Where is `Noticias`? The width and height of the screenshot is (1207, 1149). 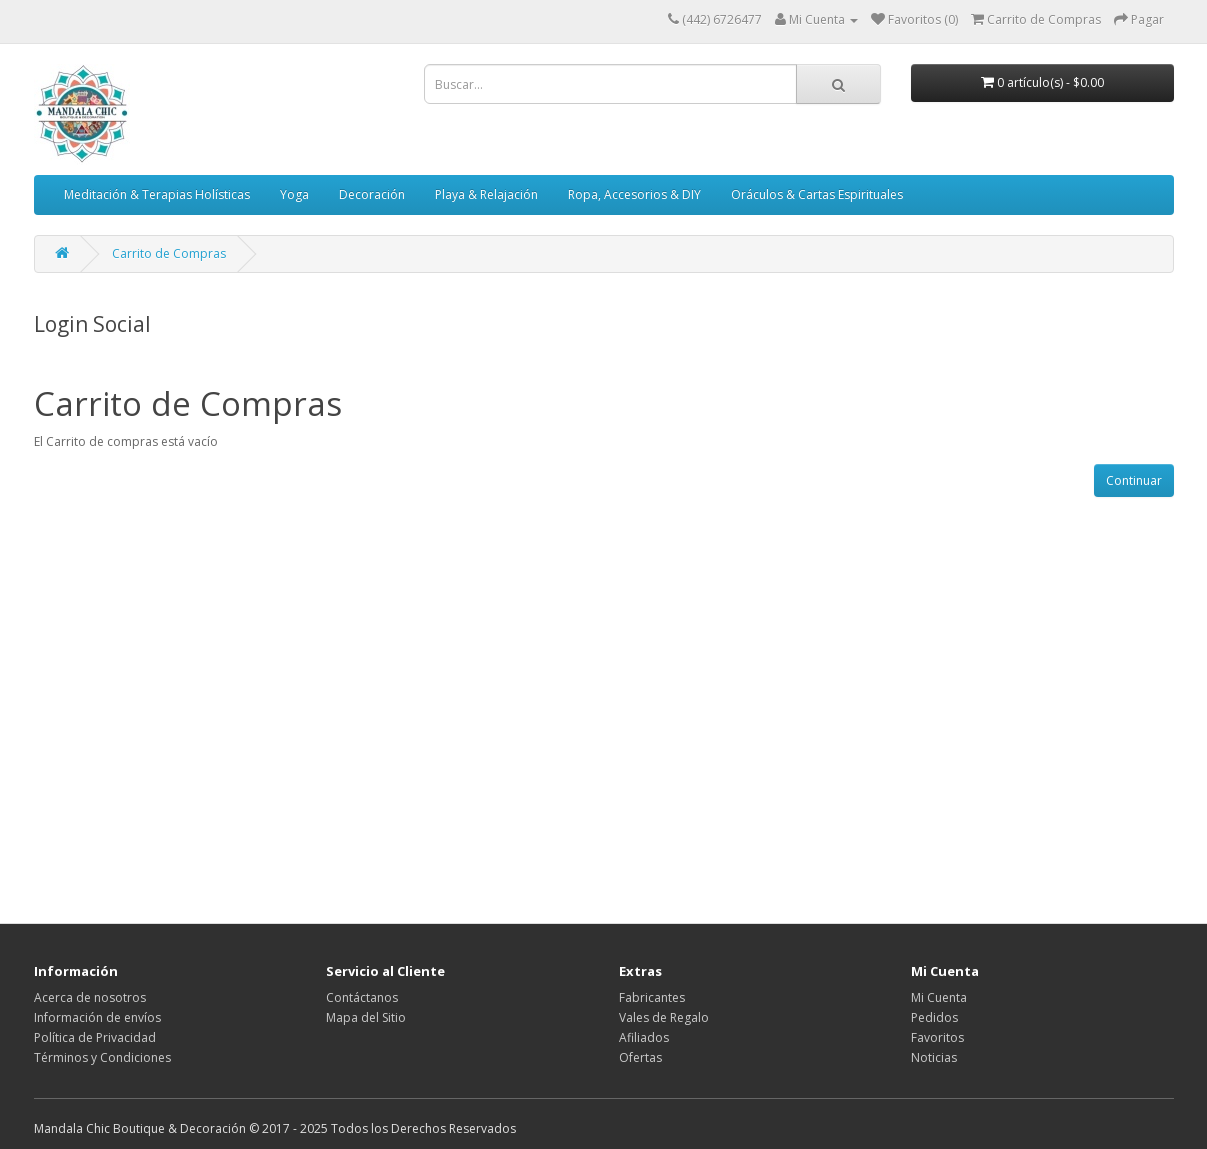
Noticias is located at coordinates (934, 1057).